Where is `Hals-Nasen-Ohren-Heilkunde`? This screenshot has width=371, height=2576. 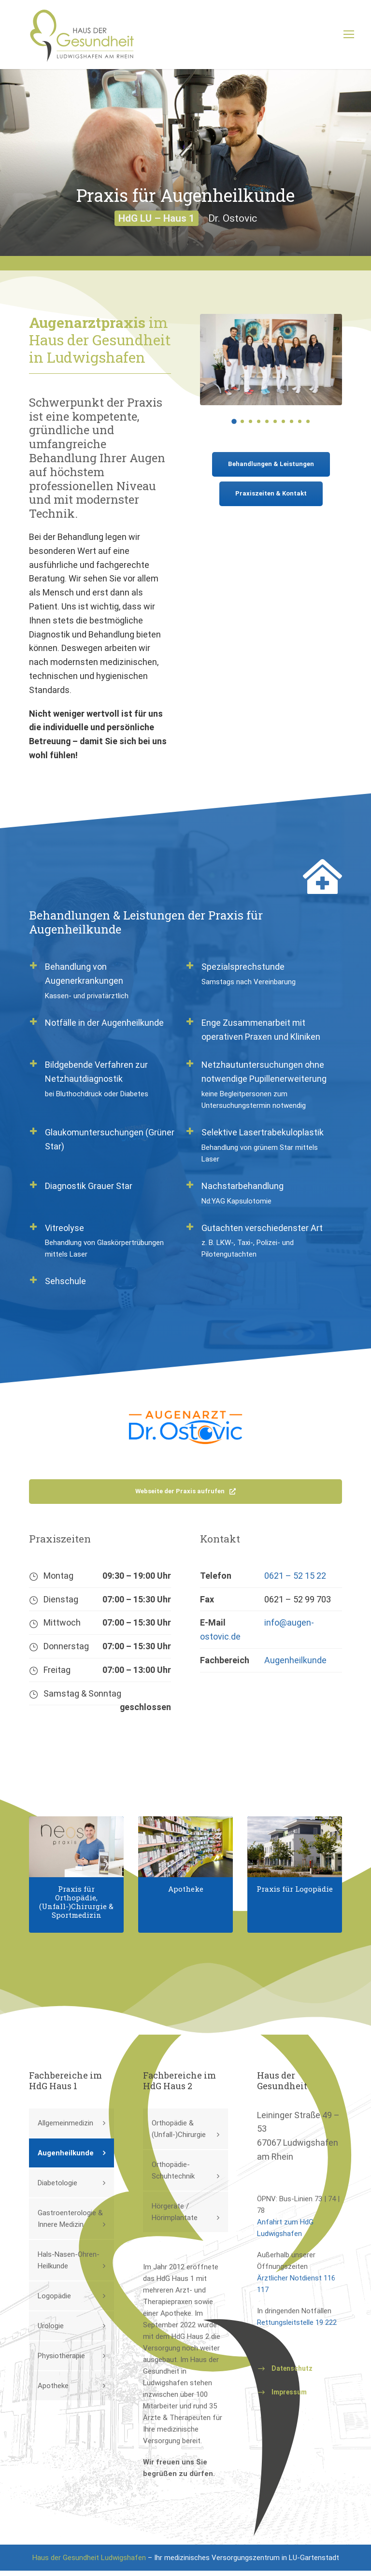
Hals-Nasen-Ohren-Heilkunde is located at coordinates (69, 2265).